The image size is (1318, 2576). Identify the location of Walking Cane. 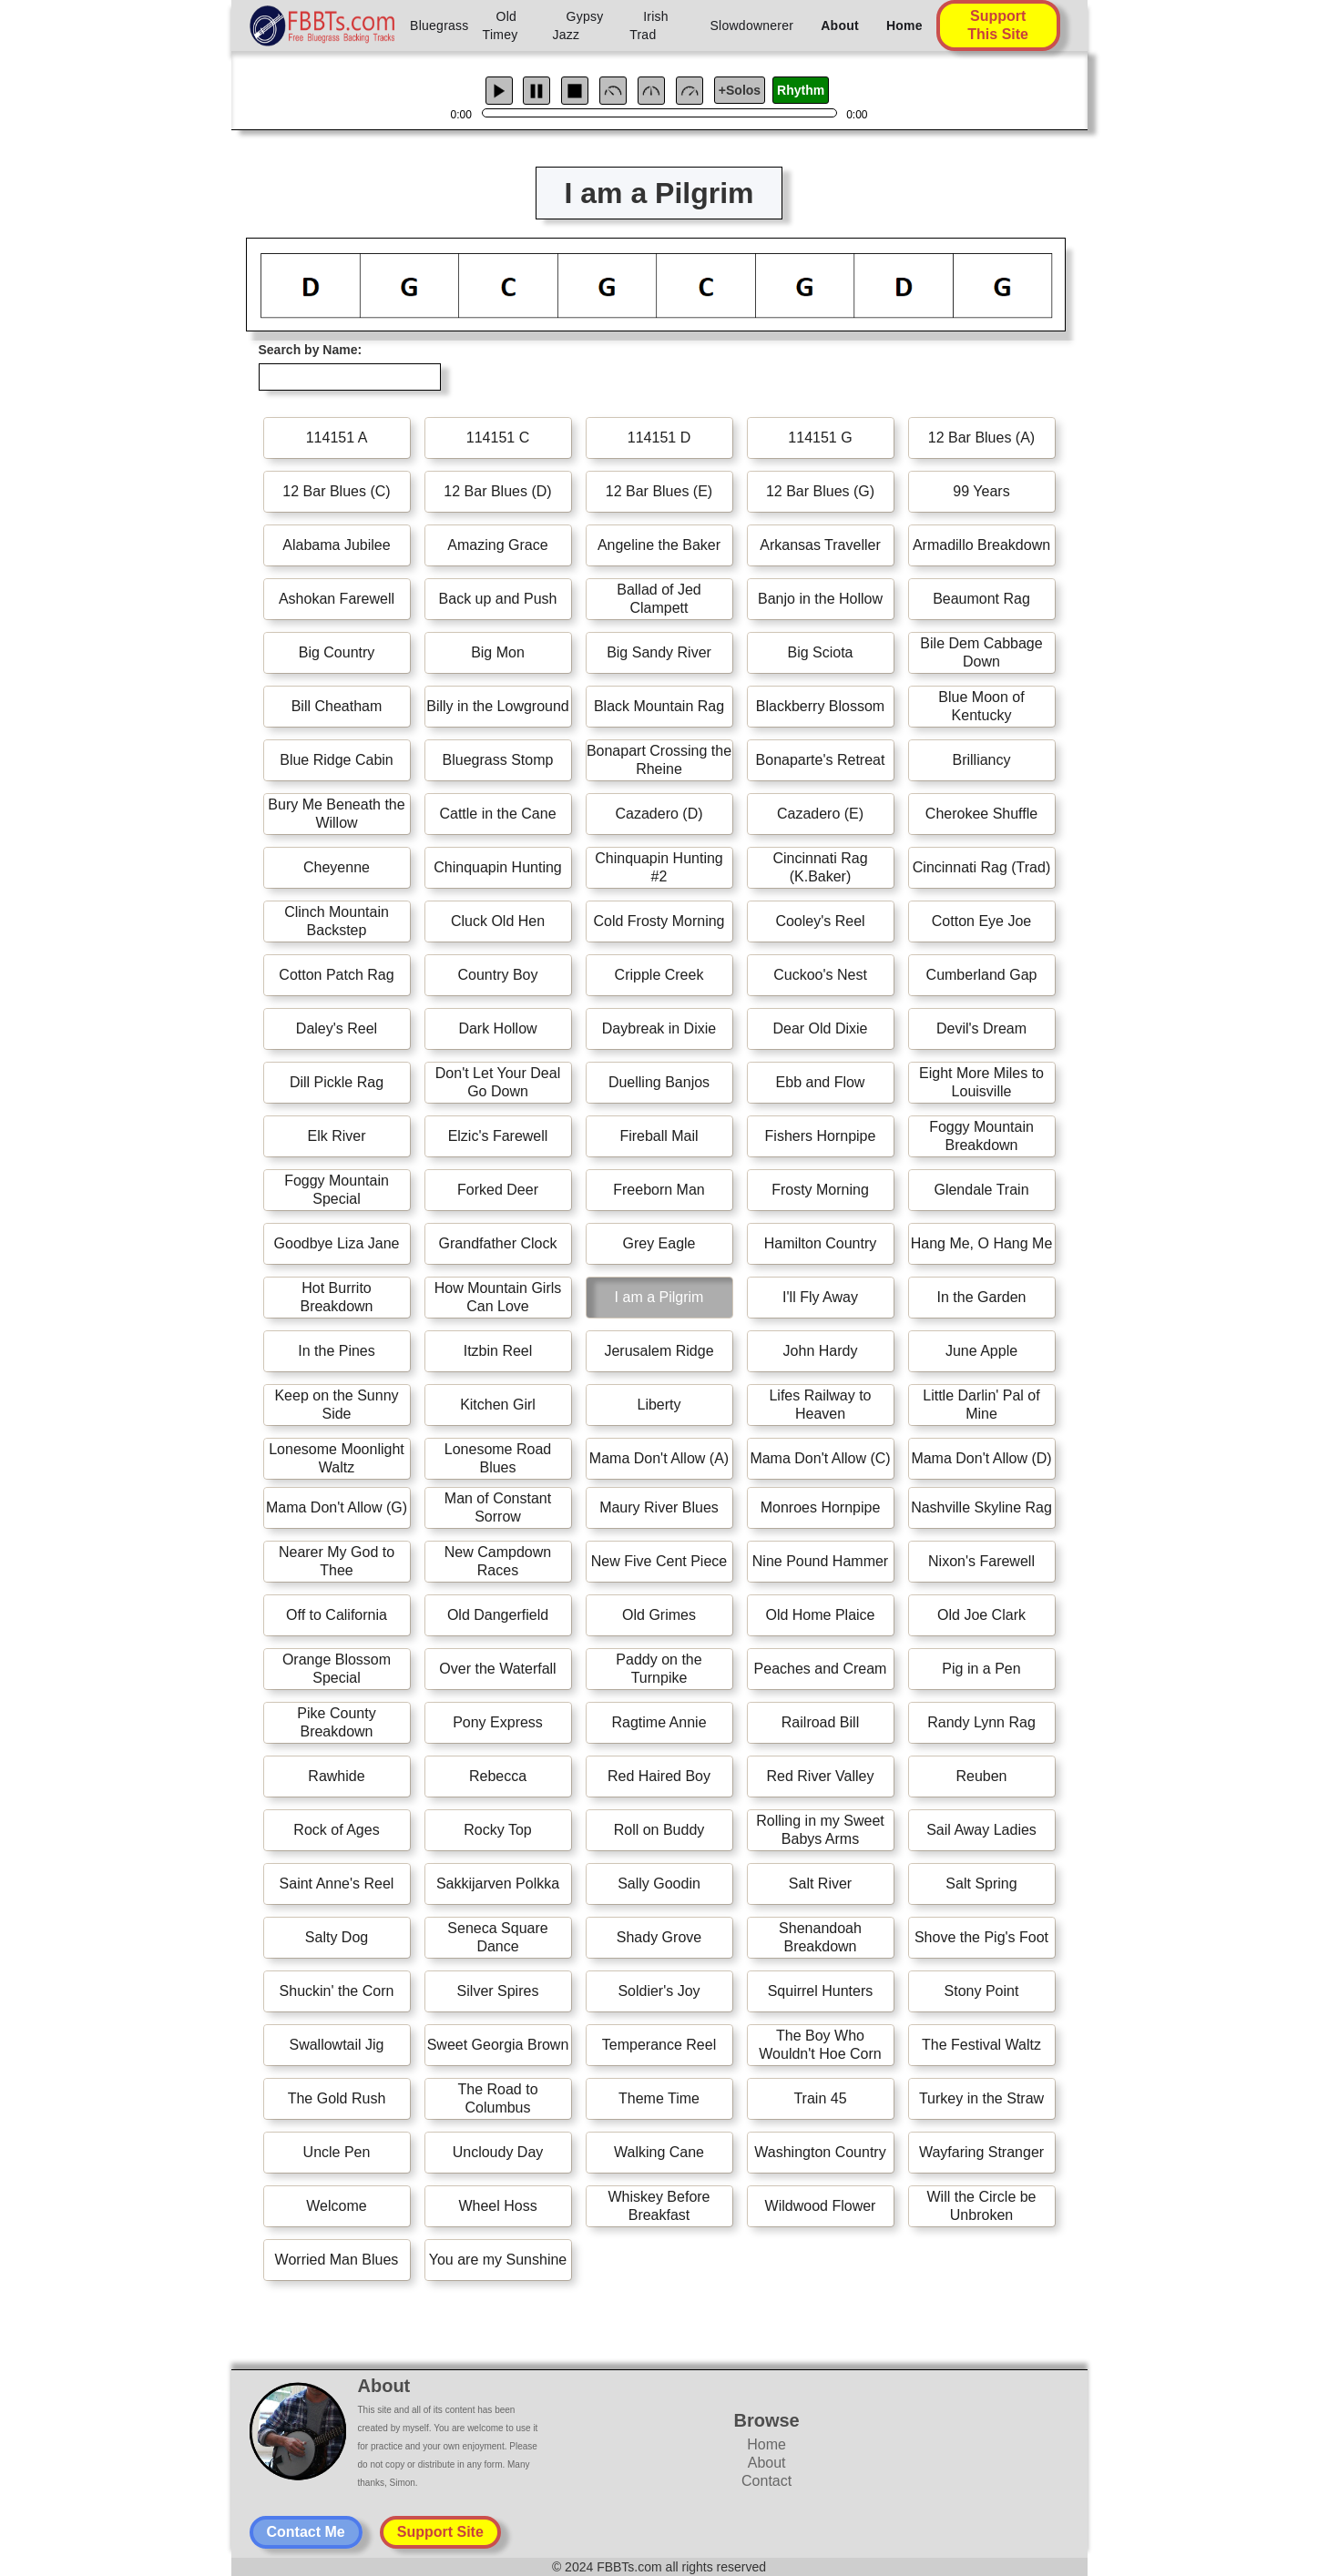
(659, 2152).